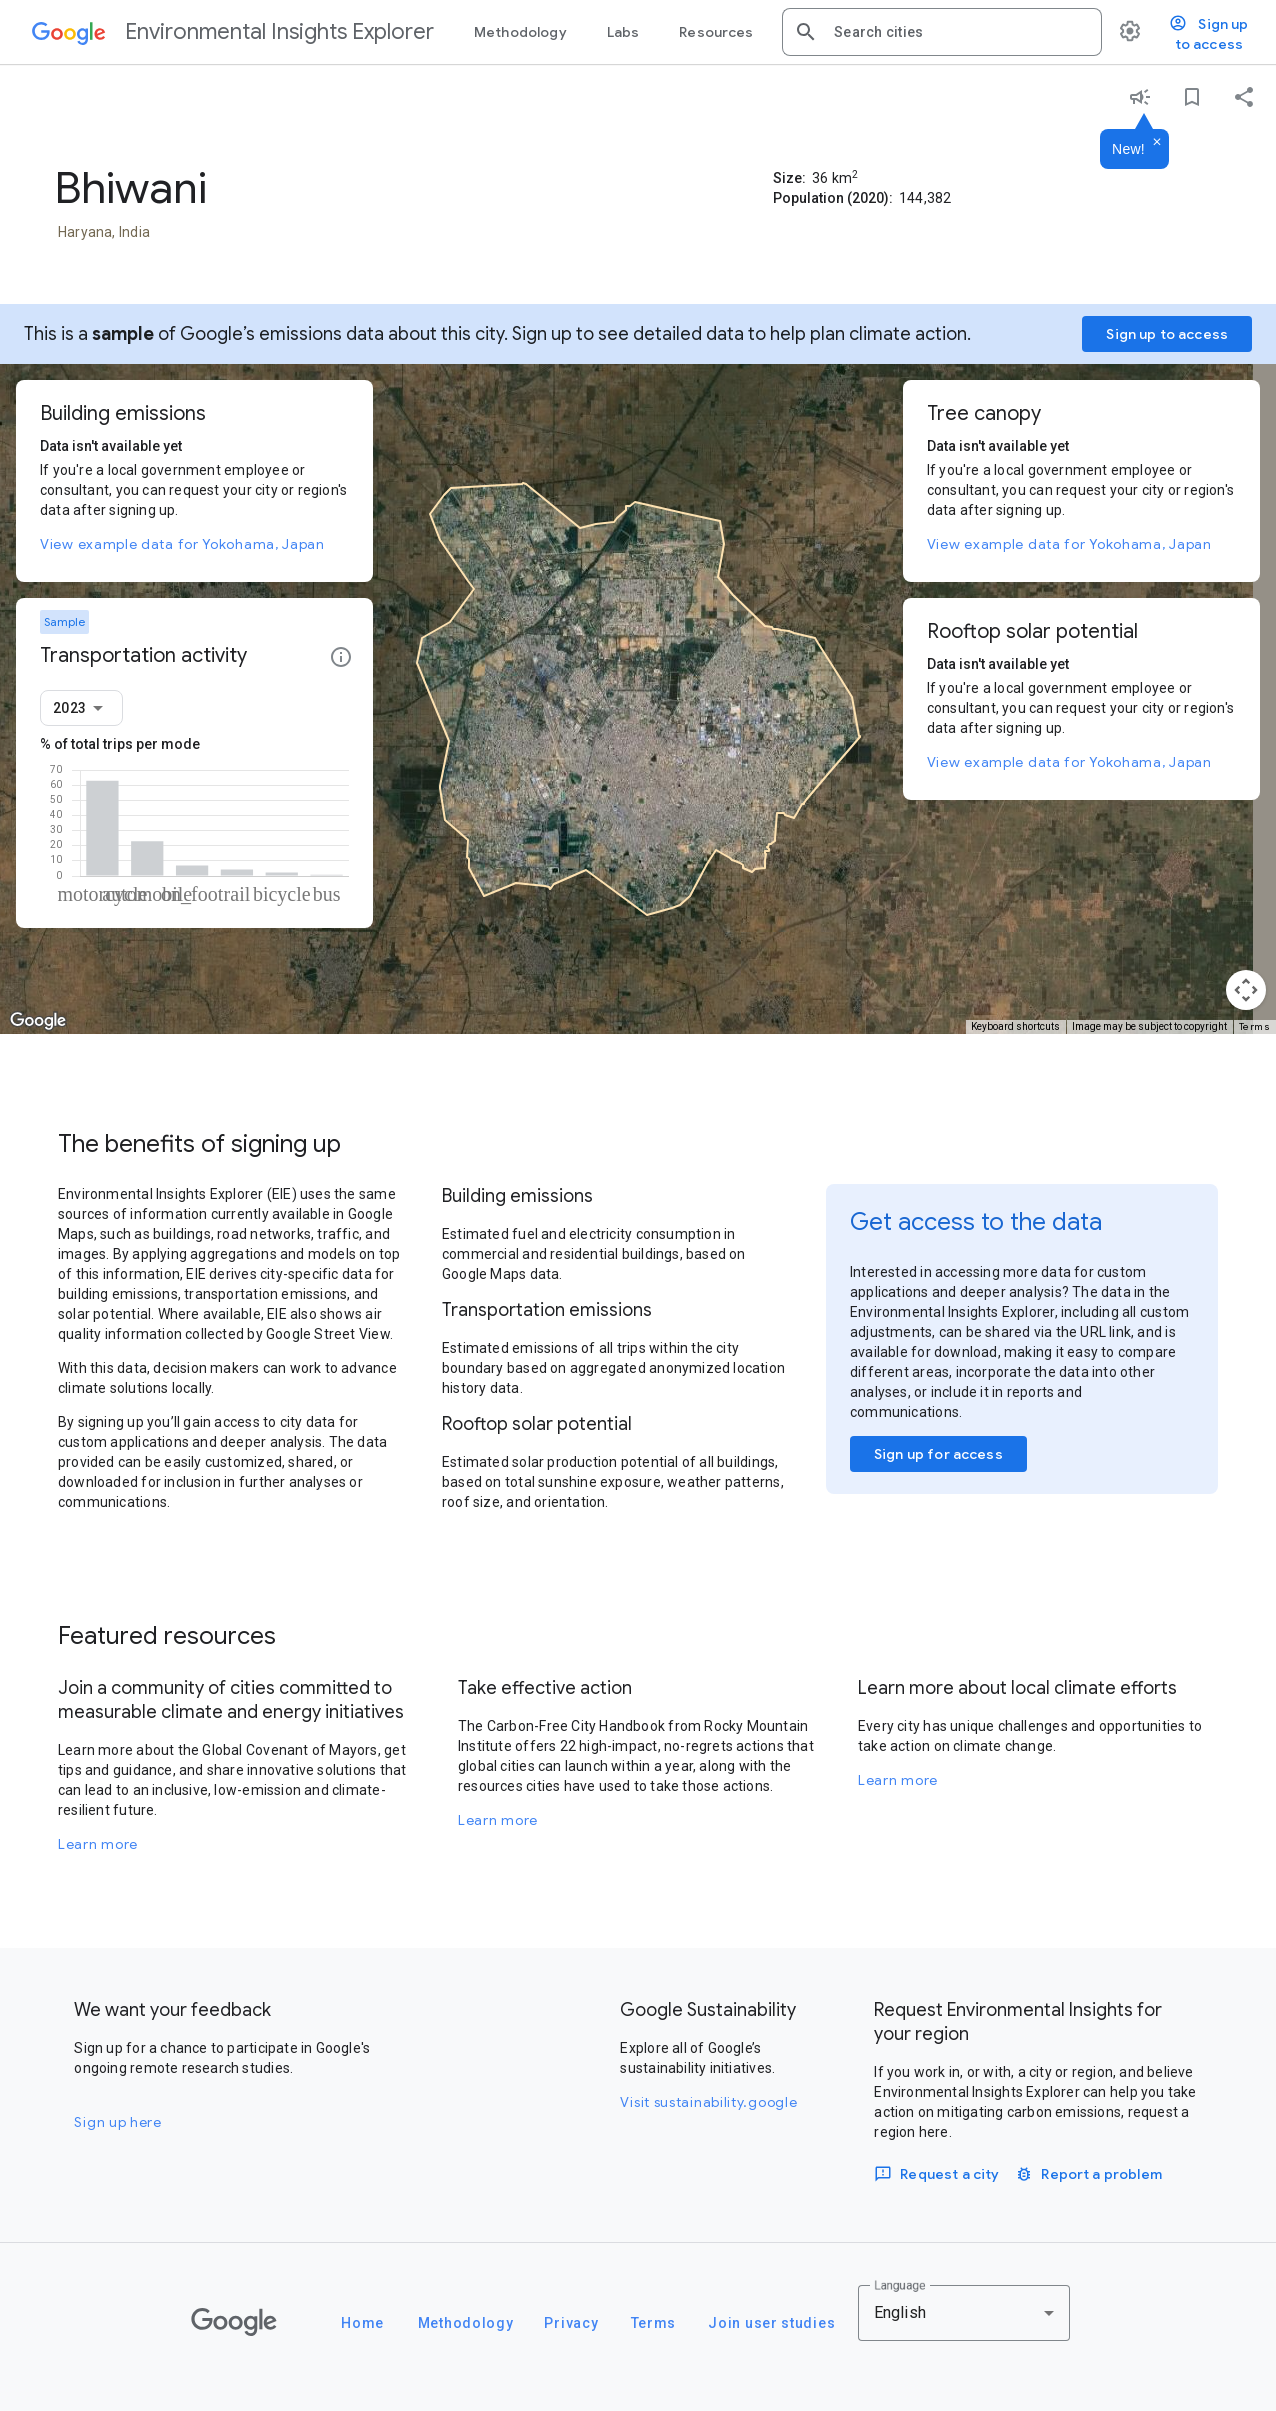 The height and width of the screenshot is (2411, 1276). I want to click on Keyboard shortcuts, so click(1015, 1026).